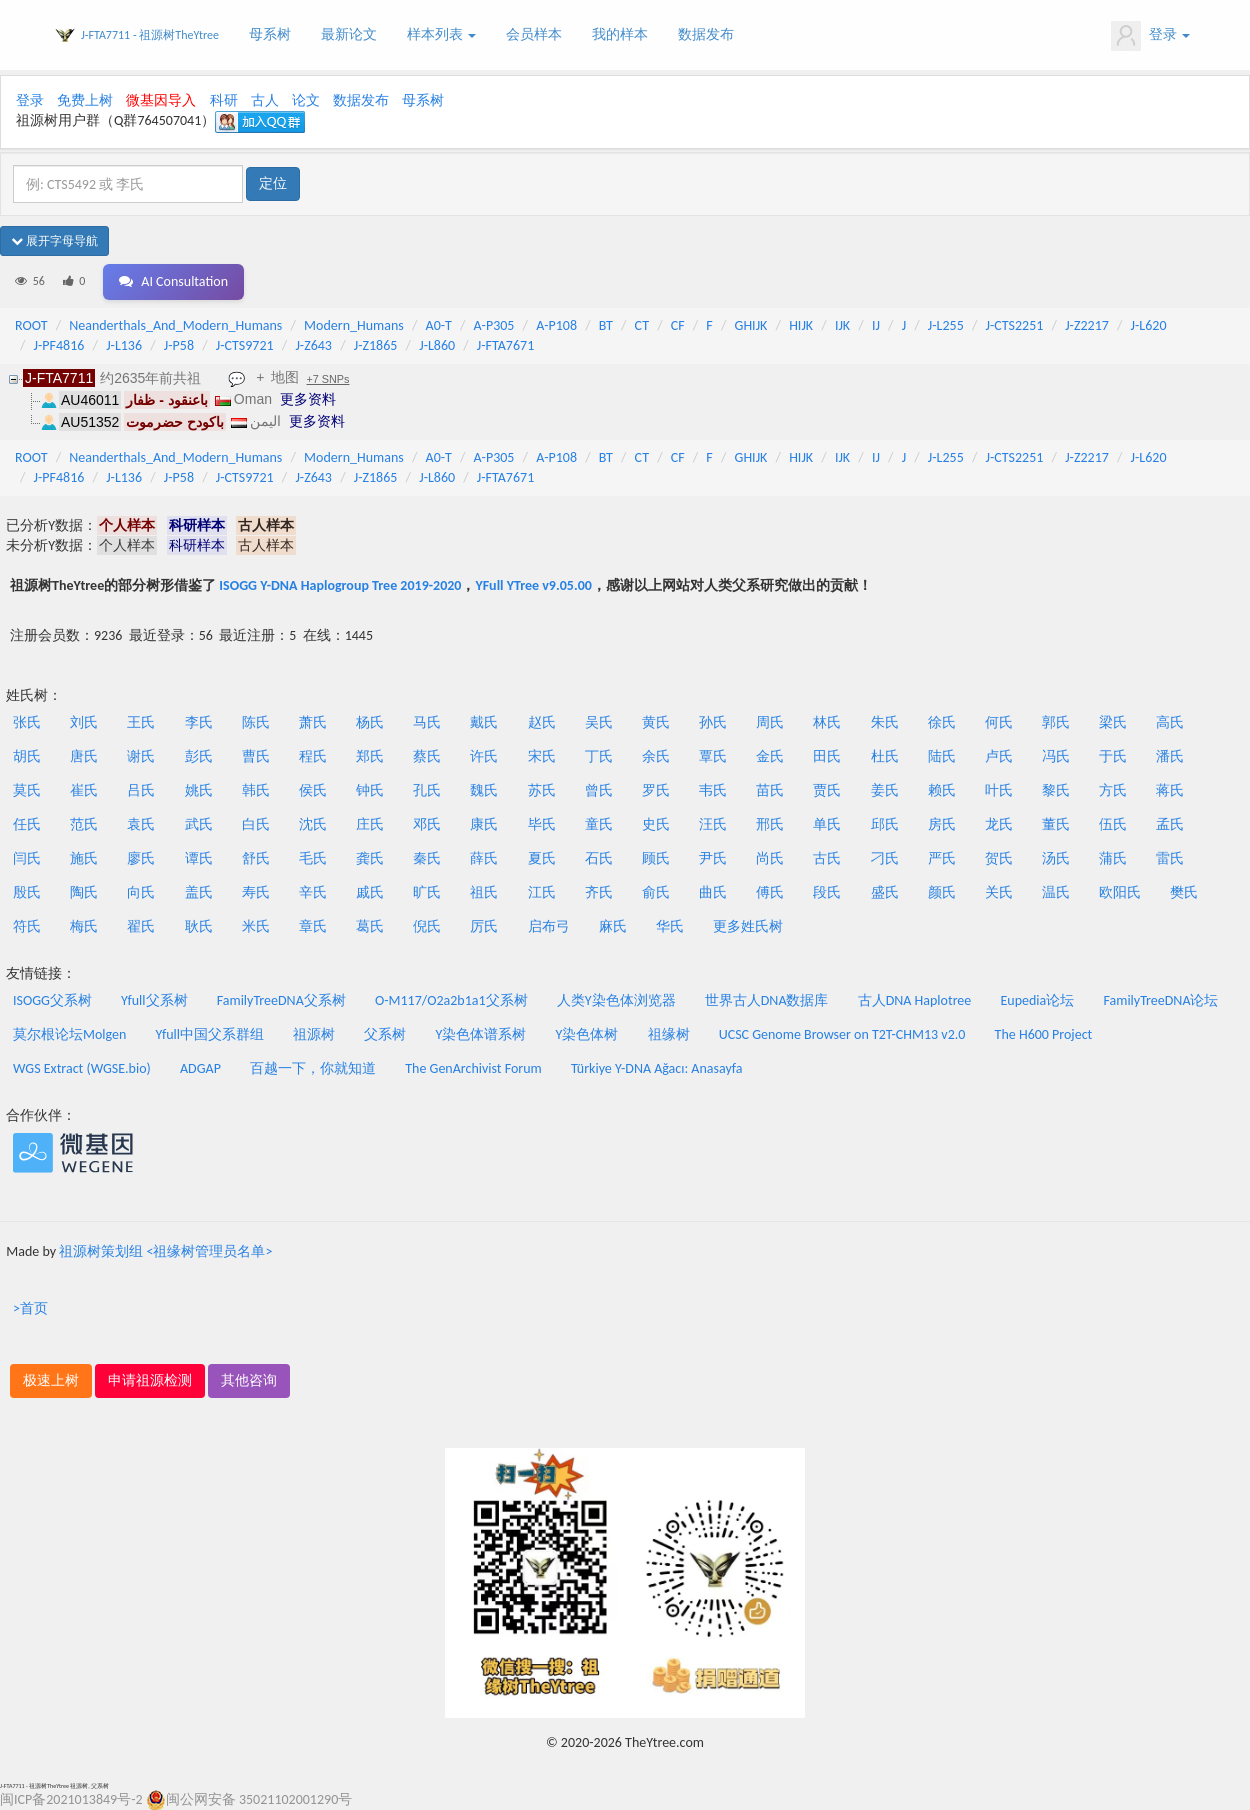 This screenshot has height=1810, width=1250. Describe the element at coordinates (256, 790) in the screenshot. I see `韩氏` at that location.